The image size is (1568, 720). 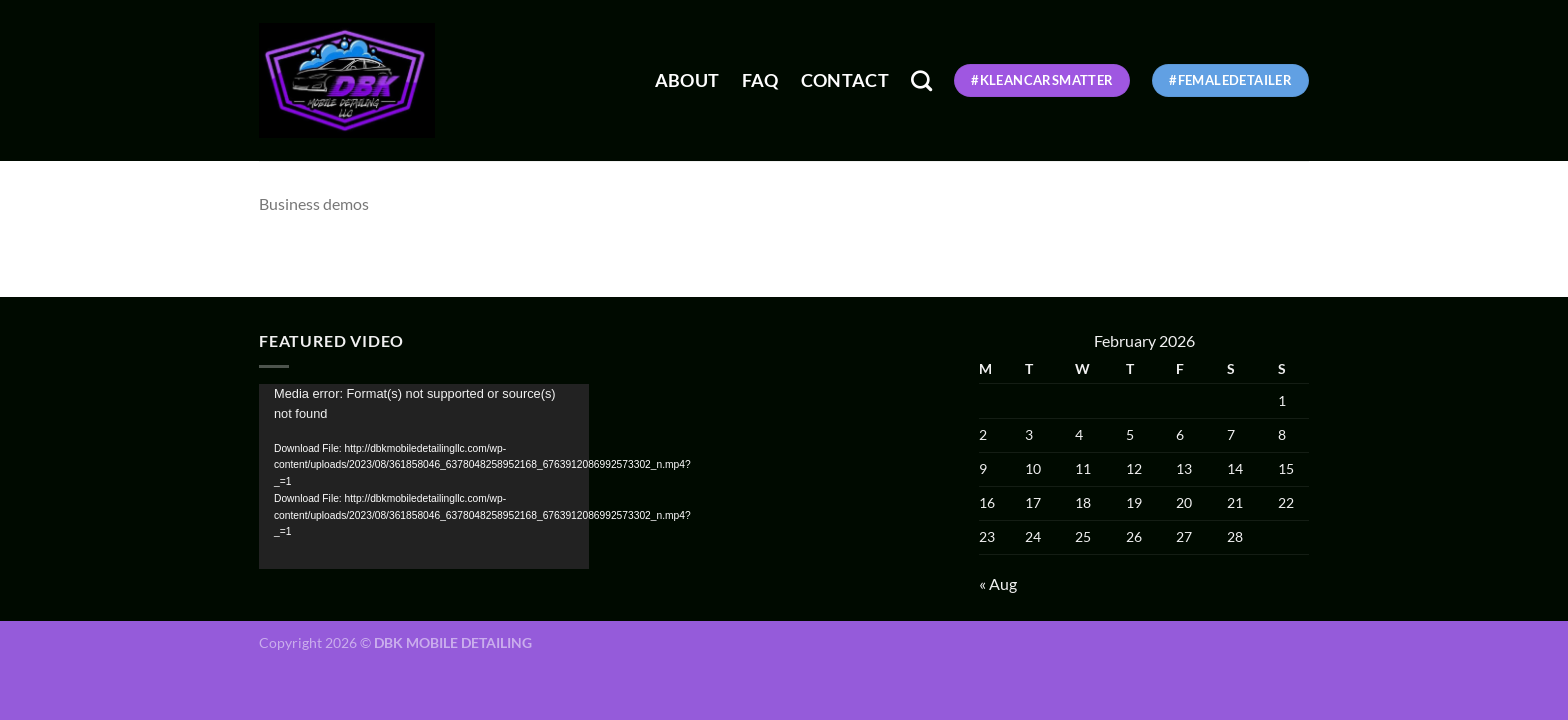 I want to click on « Aug, so click(x=998, y=583).